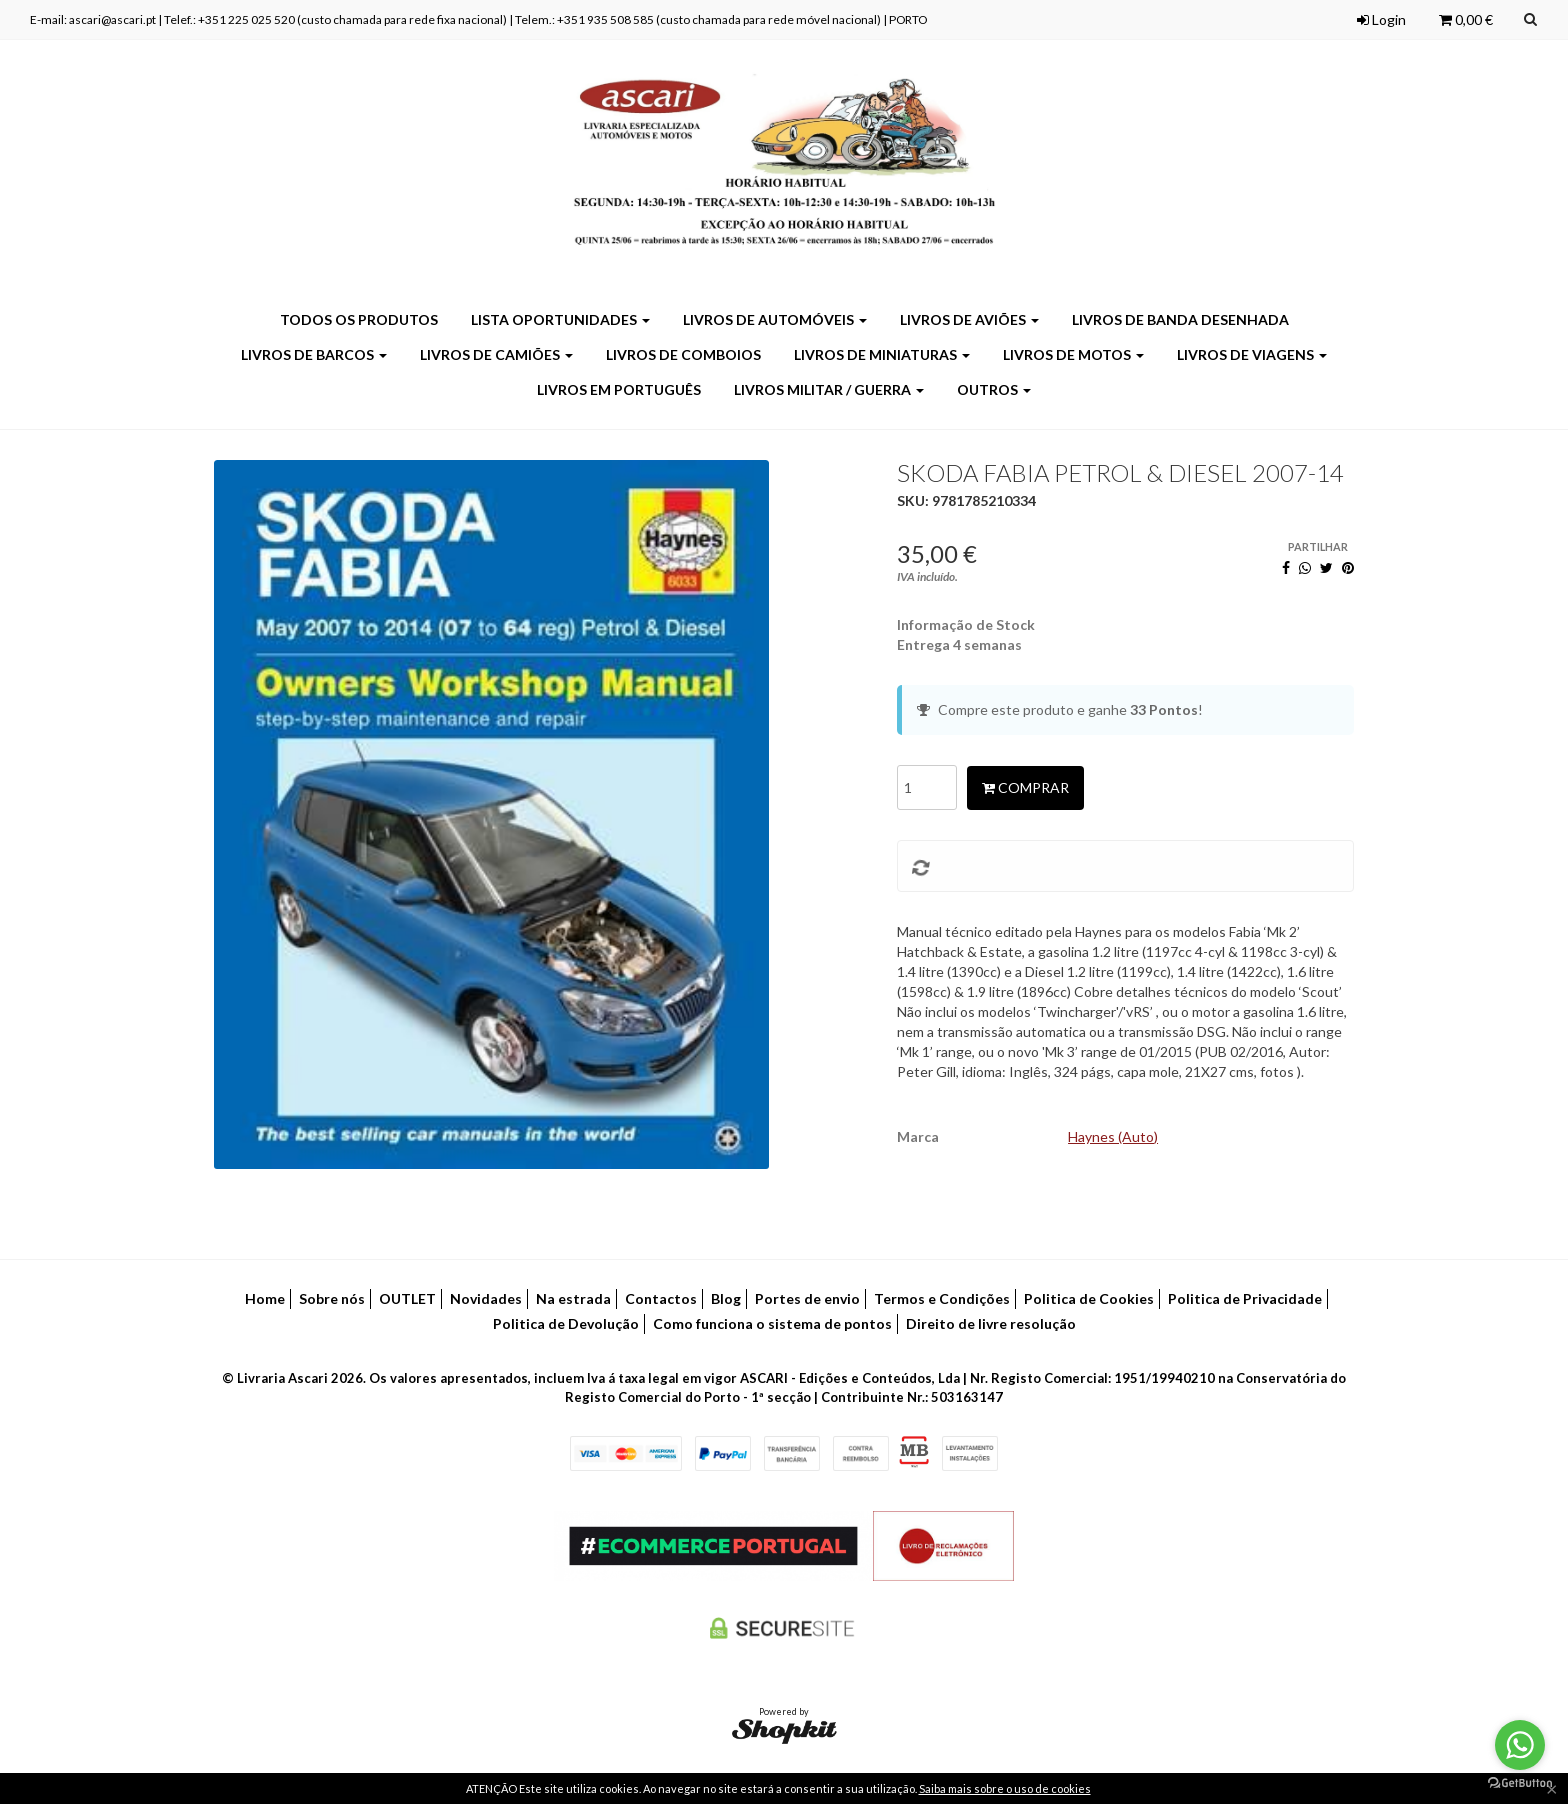 The width and height of the screenshot is (1568, 1804). I want to click on Livros de Barcos, so click(314, 354).